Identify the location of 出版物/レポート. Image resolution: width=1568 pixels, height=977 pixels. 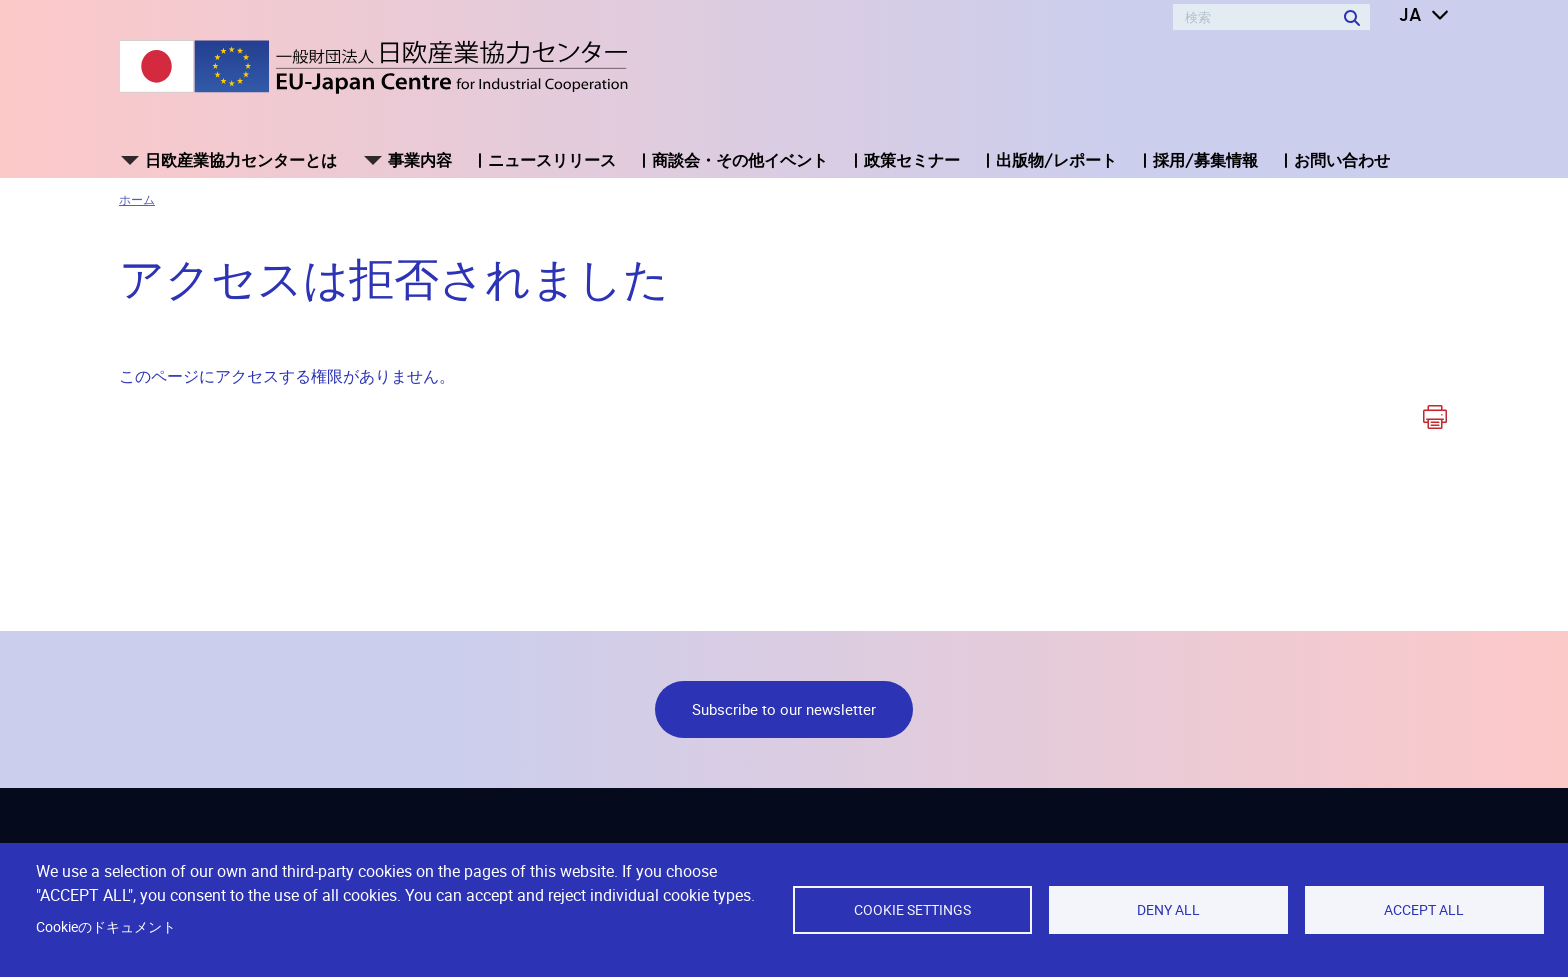
(1056, 160).